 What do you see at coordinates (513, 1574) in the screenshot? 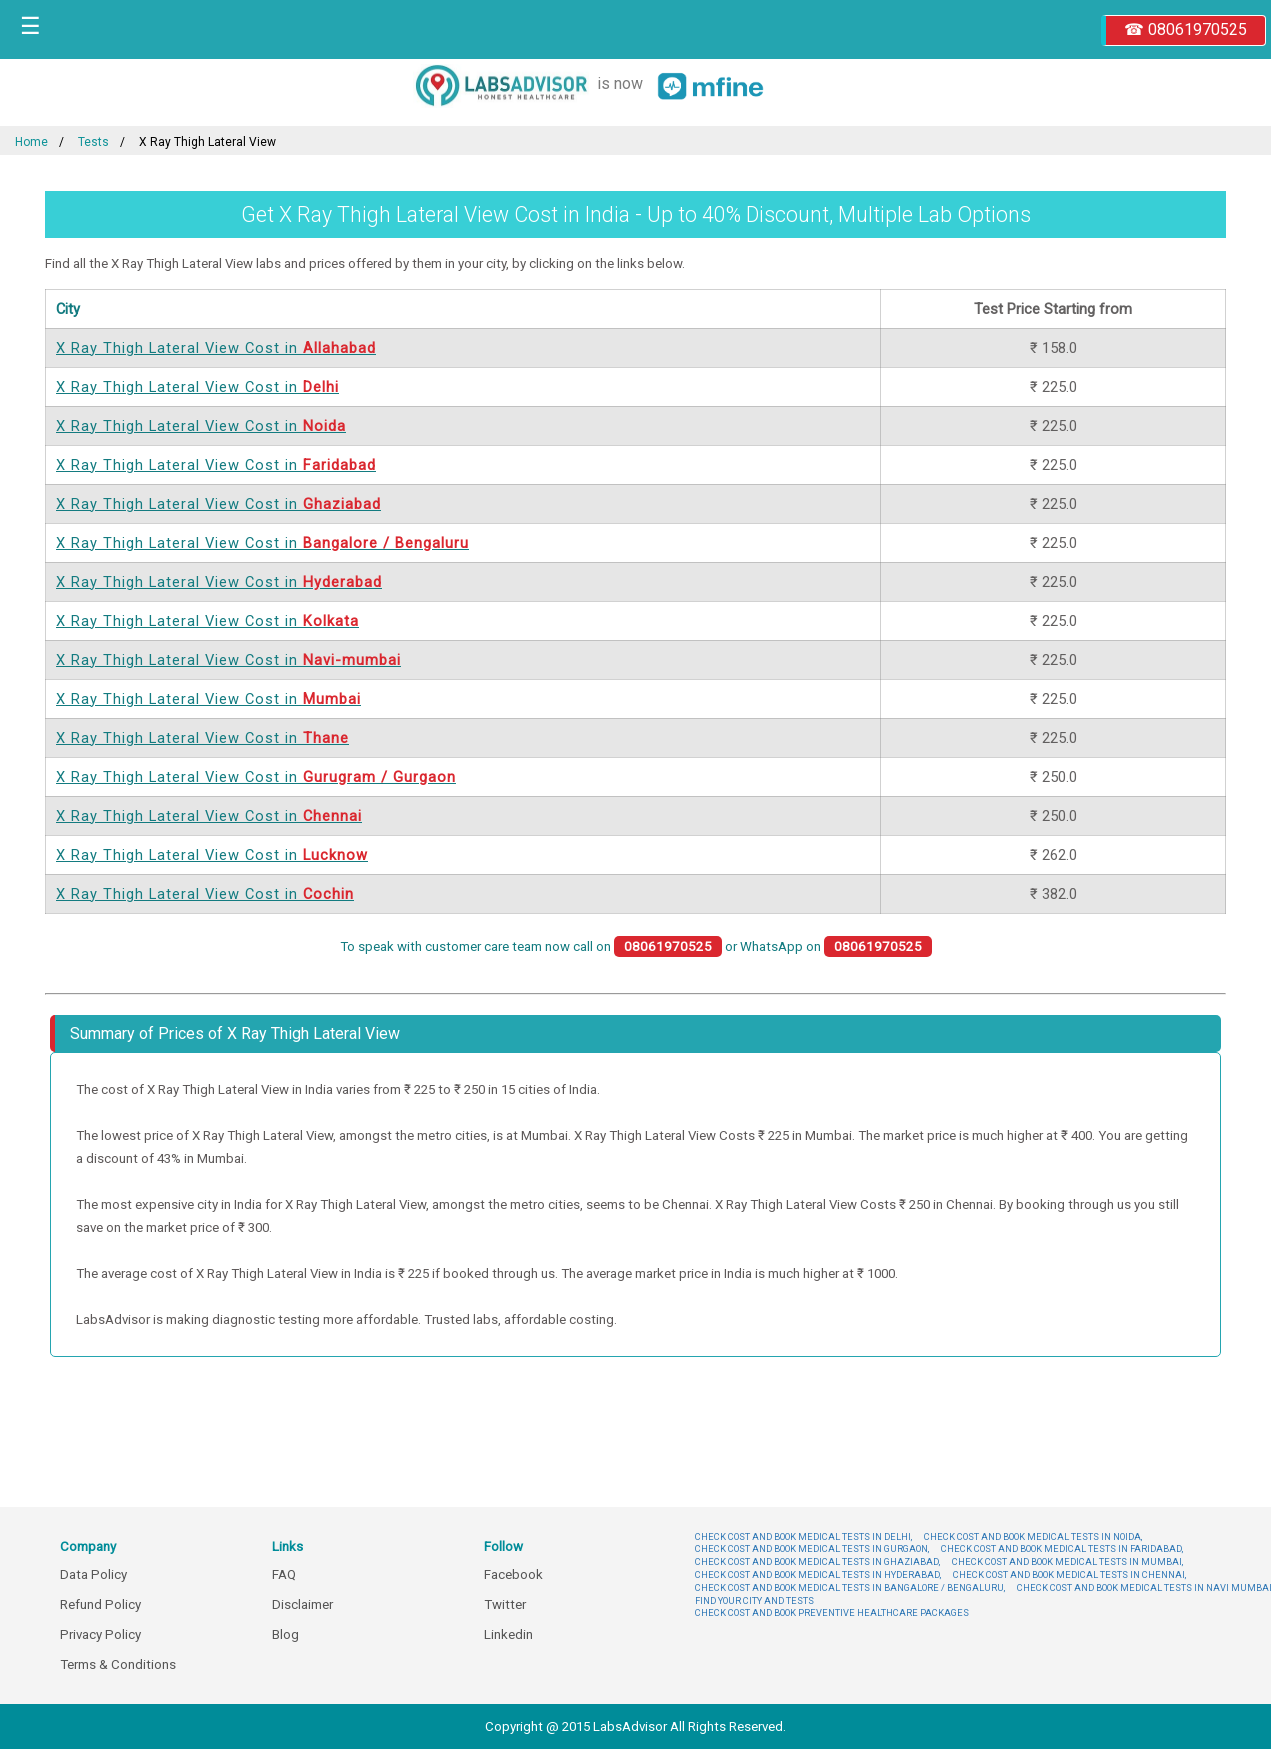
I see `Facebook` at bounding box center [513, 1574].